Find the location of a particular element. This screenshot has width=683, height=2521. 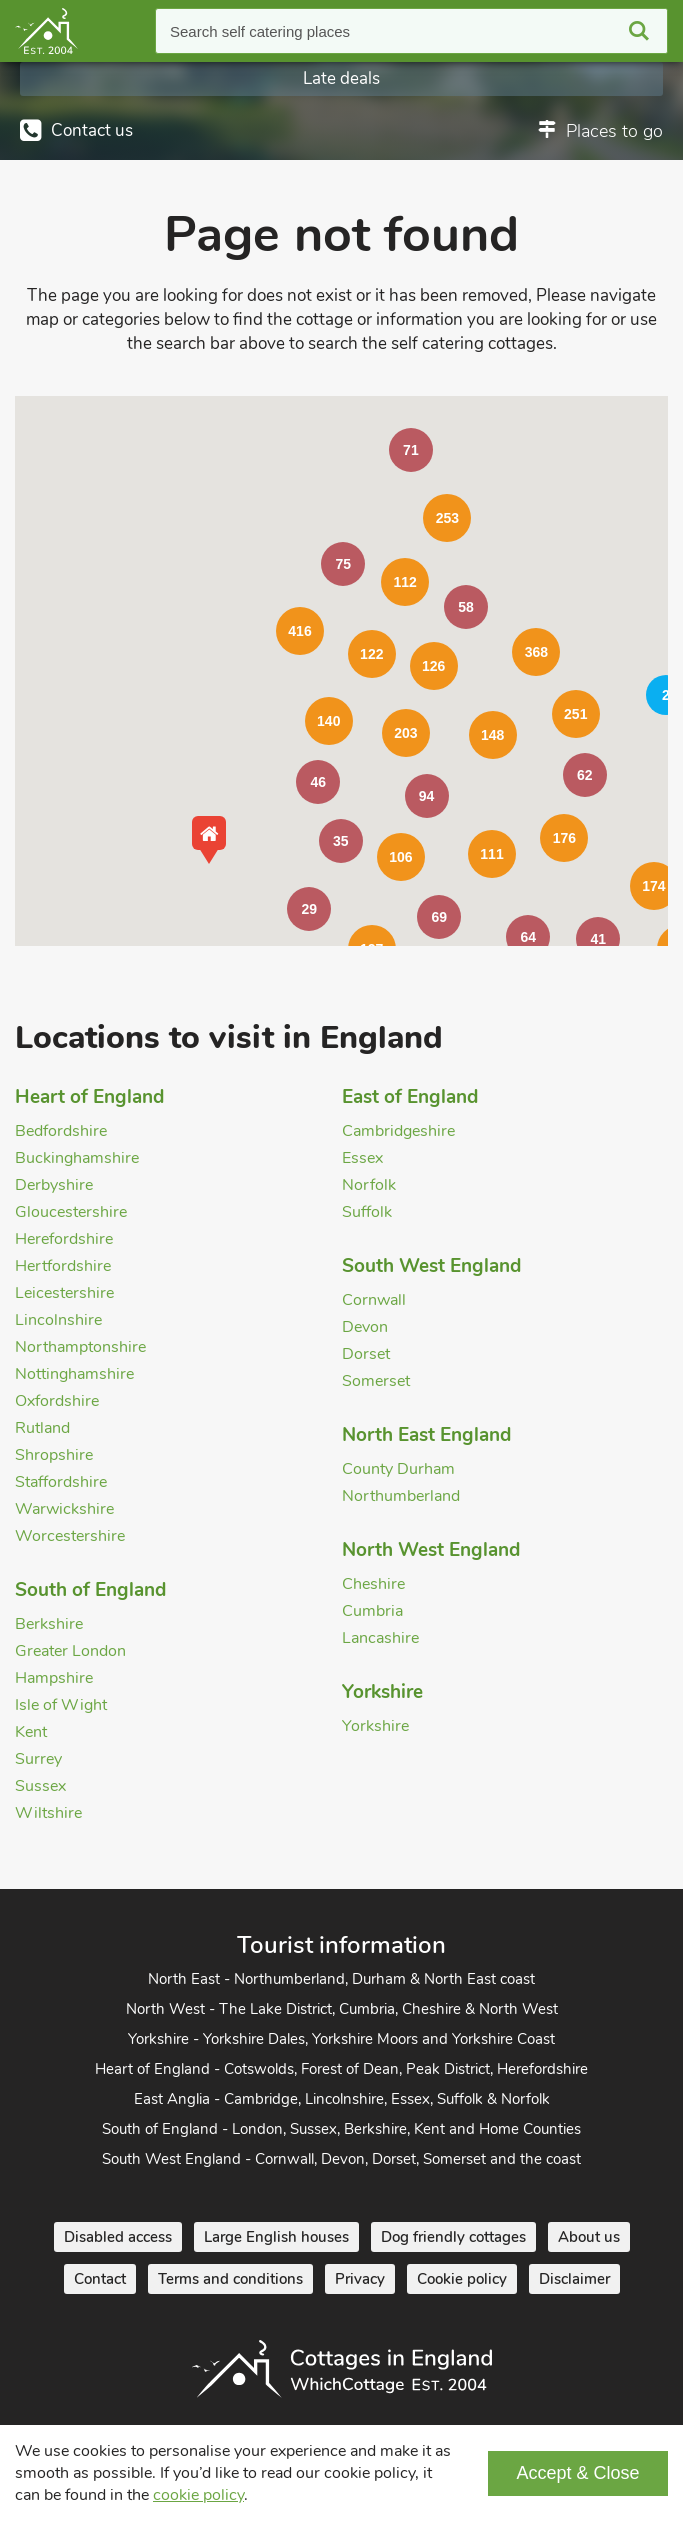

Cookie policy is located at coordinates (462, 2279).